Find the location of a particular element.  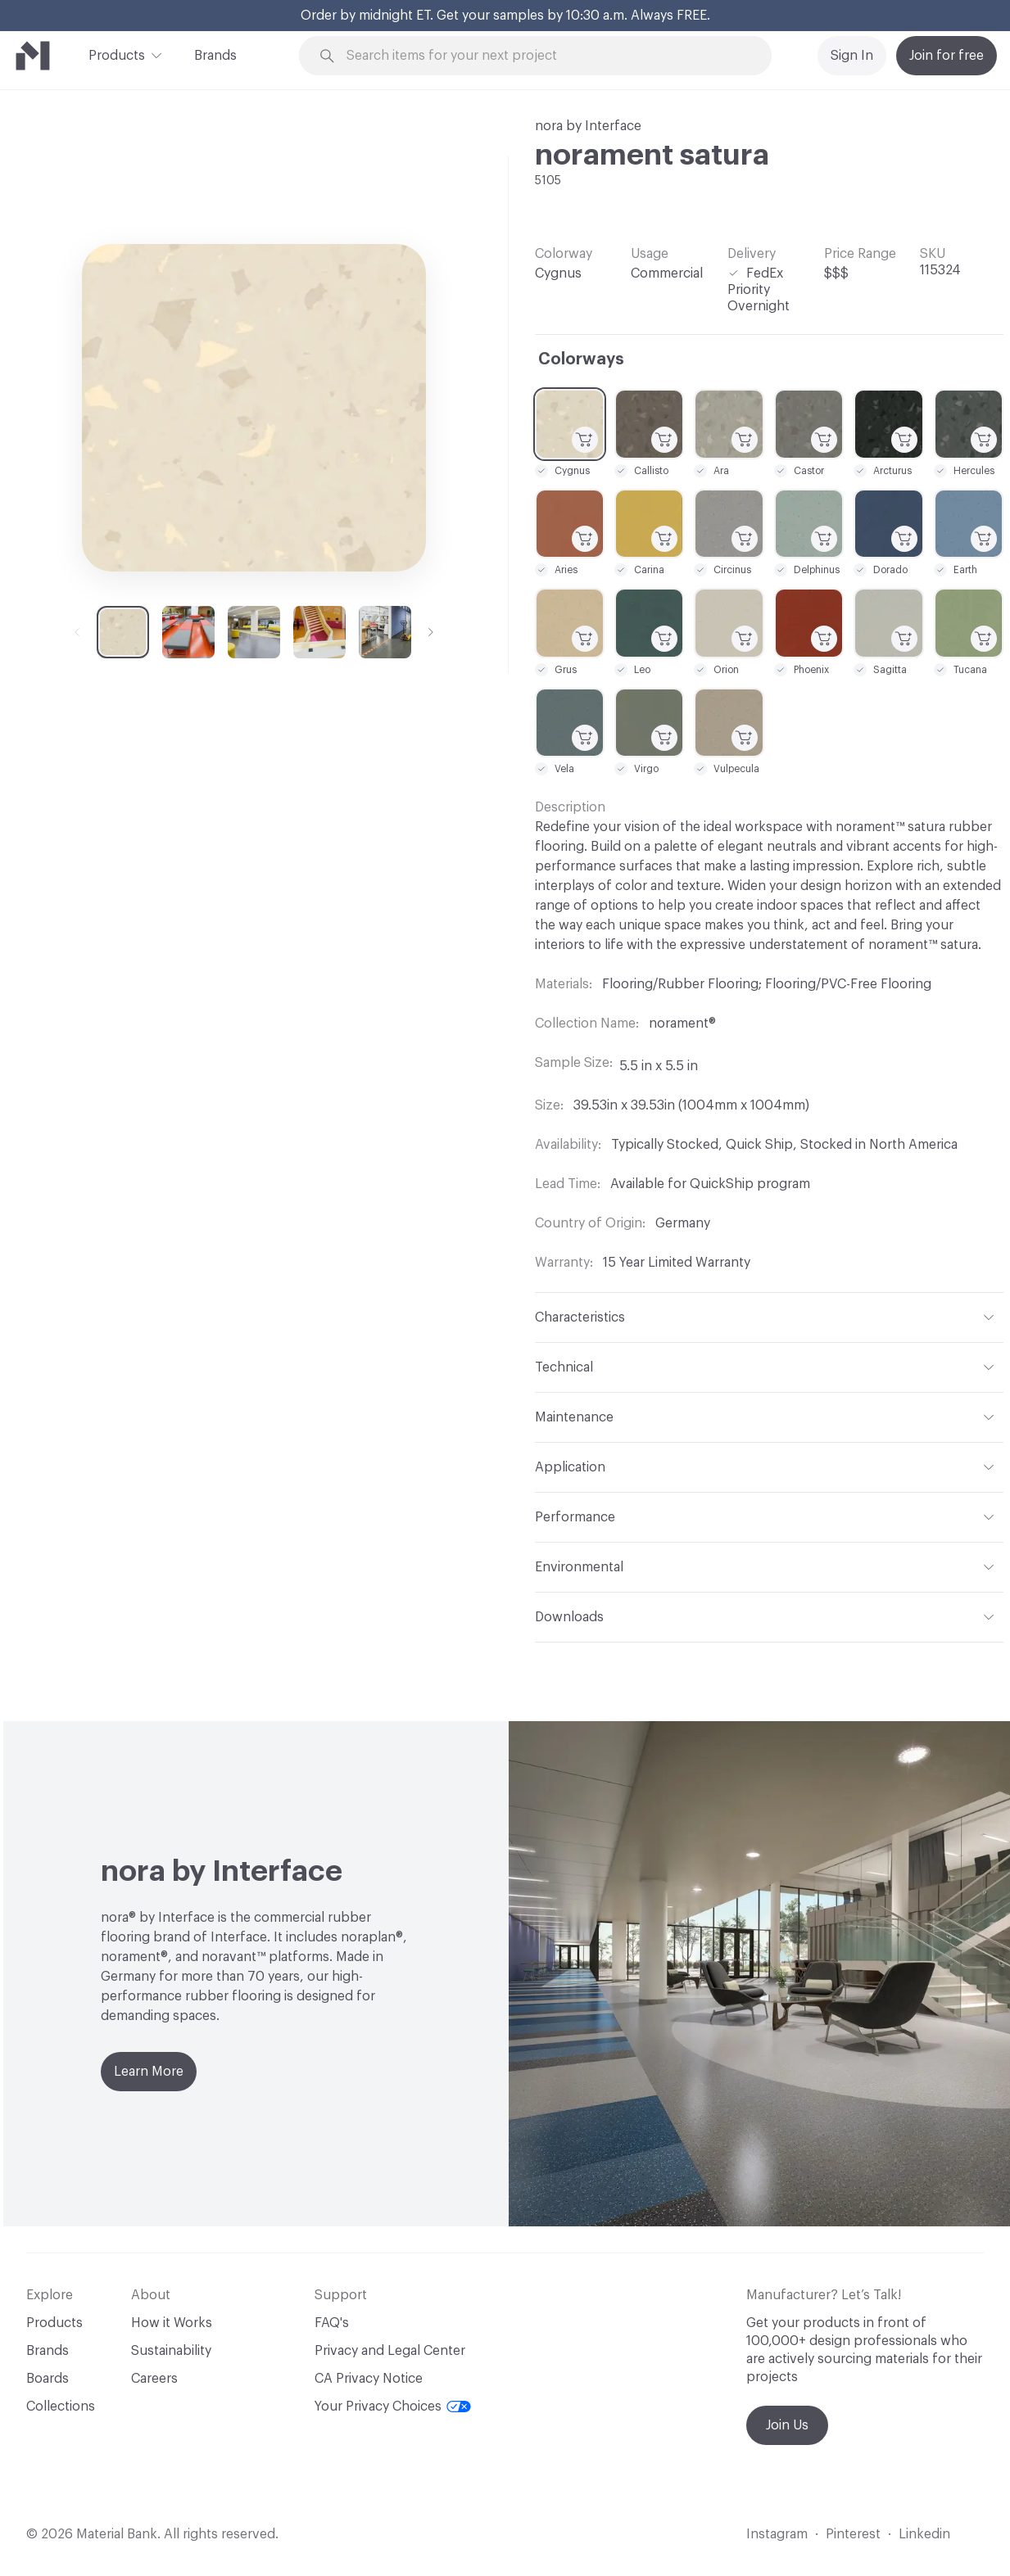

[Search through site content] is located at coordinates (544, 56).